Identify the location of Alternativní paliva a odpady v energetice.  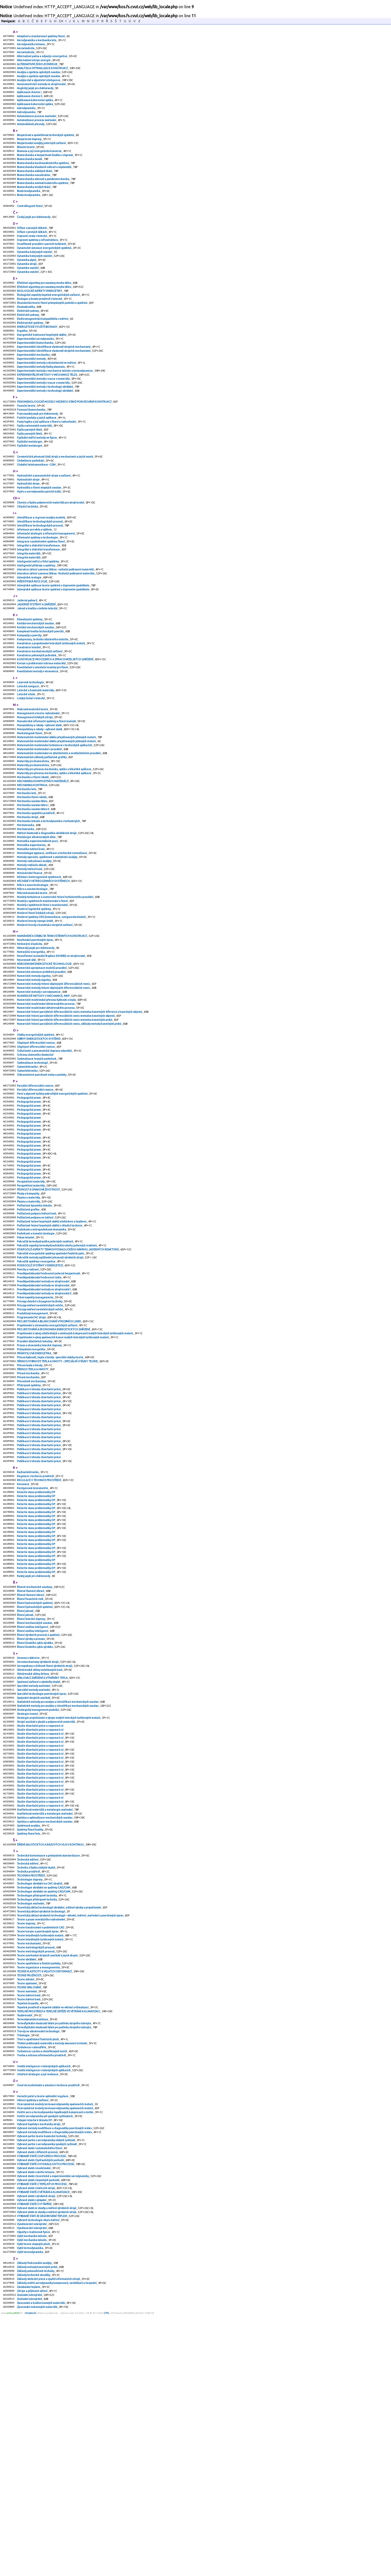
(42, 58).